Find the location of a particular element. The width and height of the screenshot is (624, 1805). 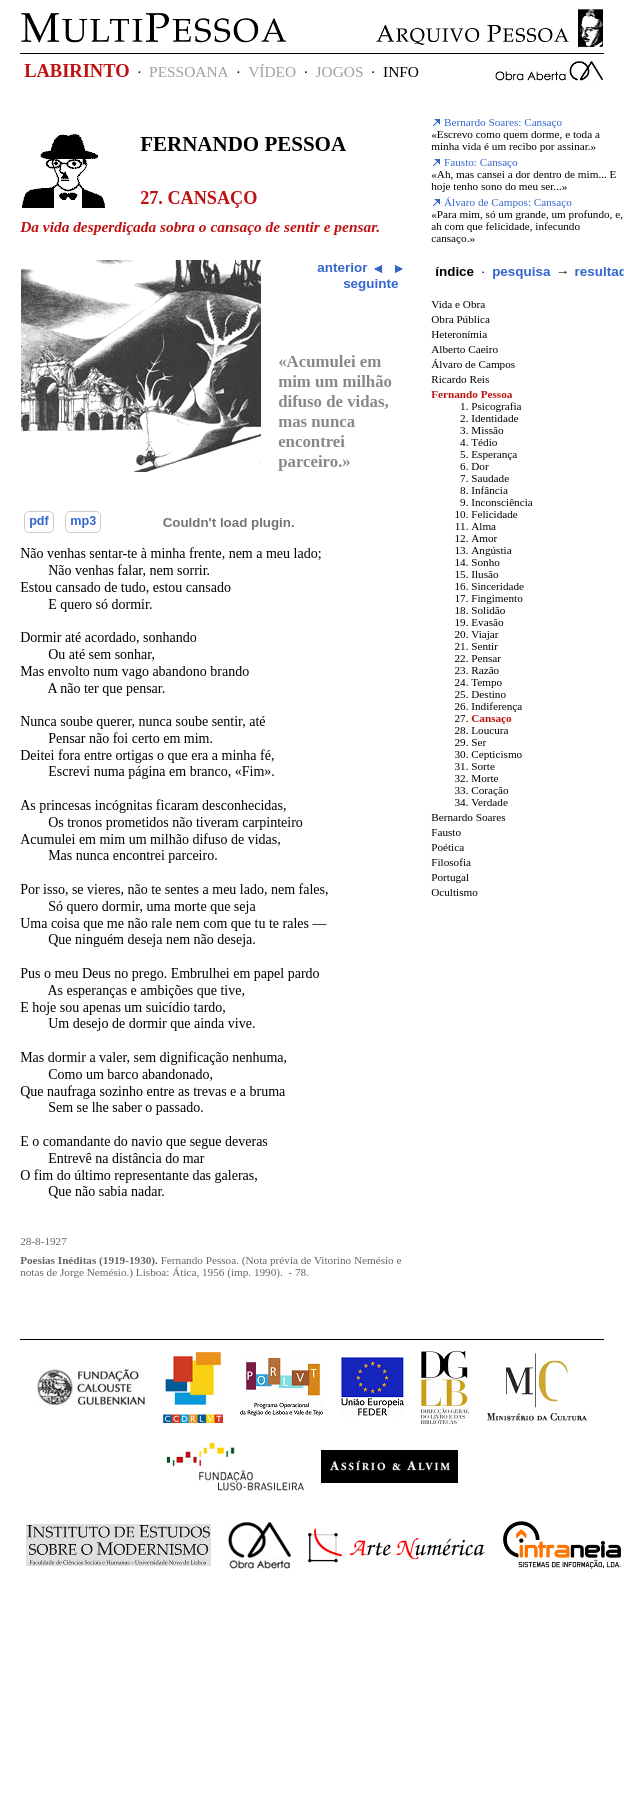

Saudade is located at coordinates (490, 478).